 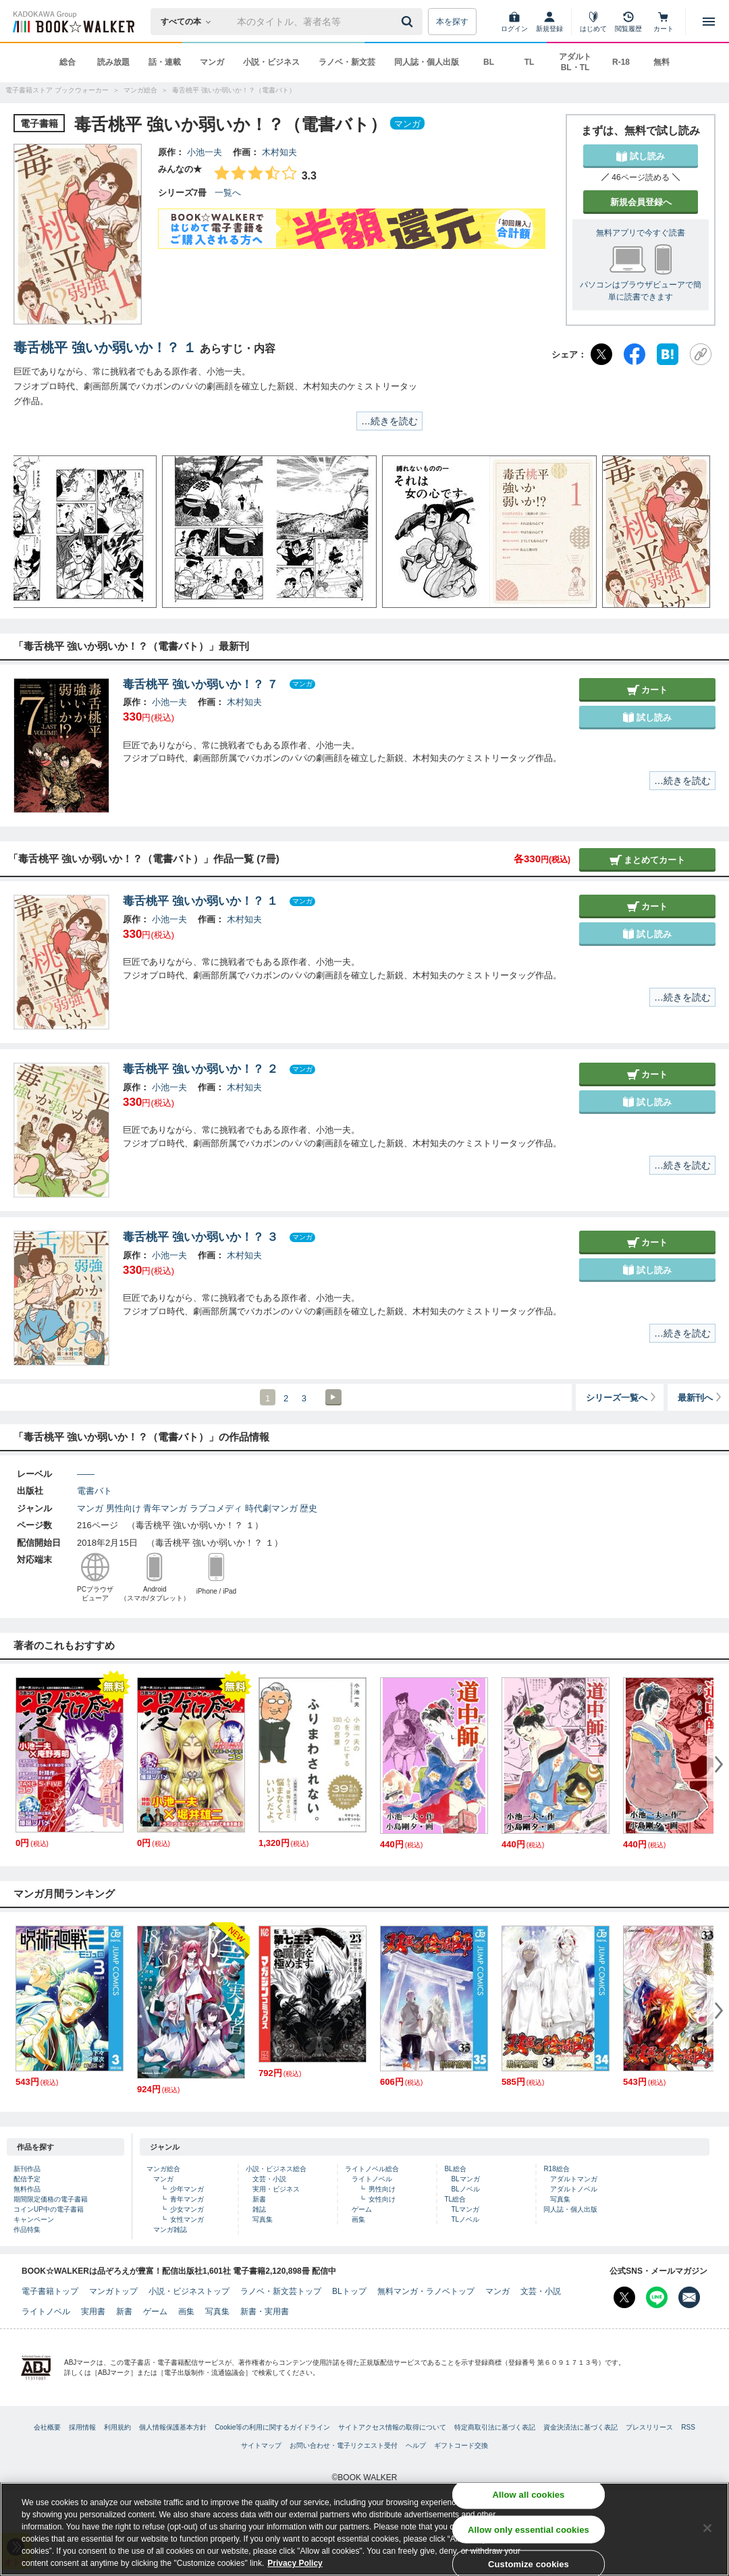 What do you see at coordinates (580, 2427) in the screenshot?
I see `資金決済法に基づく表記` at bounding box center [580, 2427].